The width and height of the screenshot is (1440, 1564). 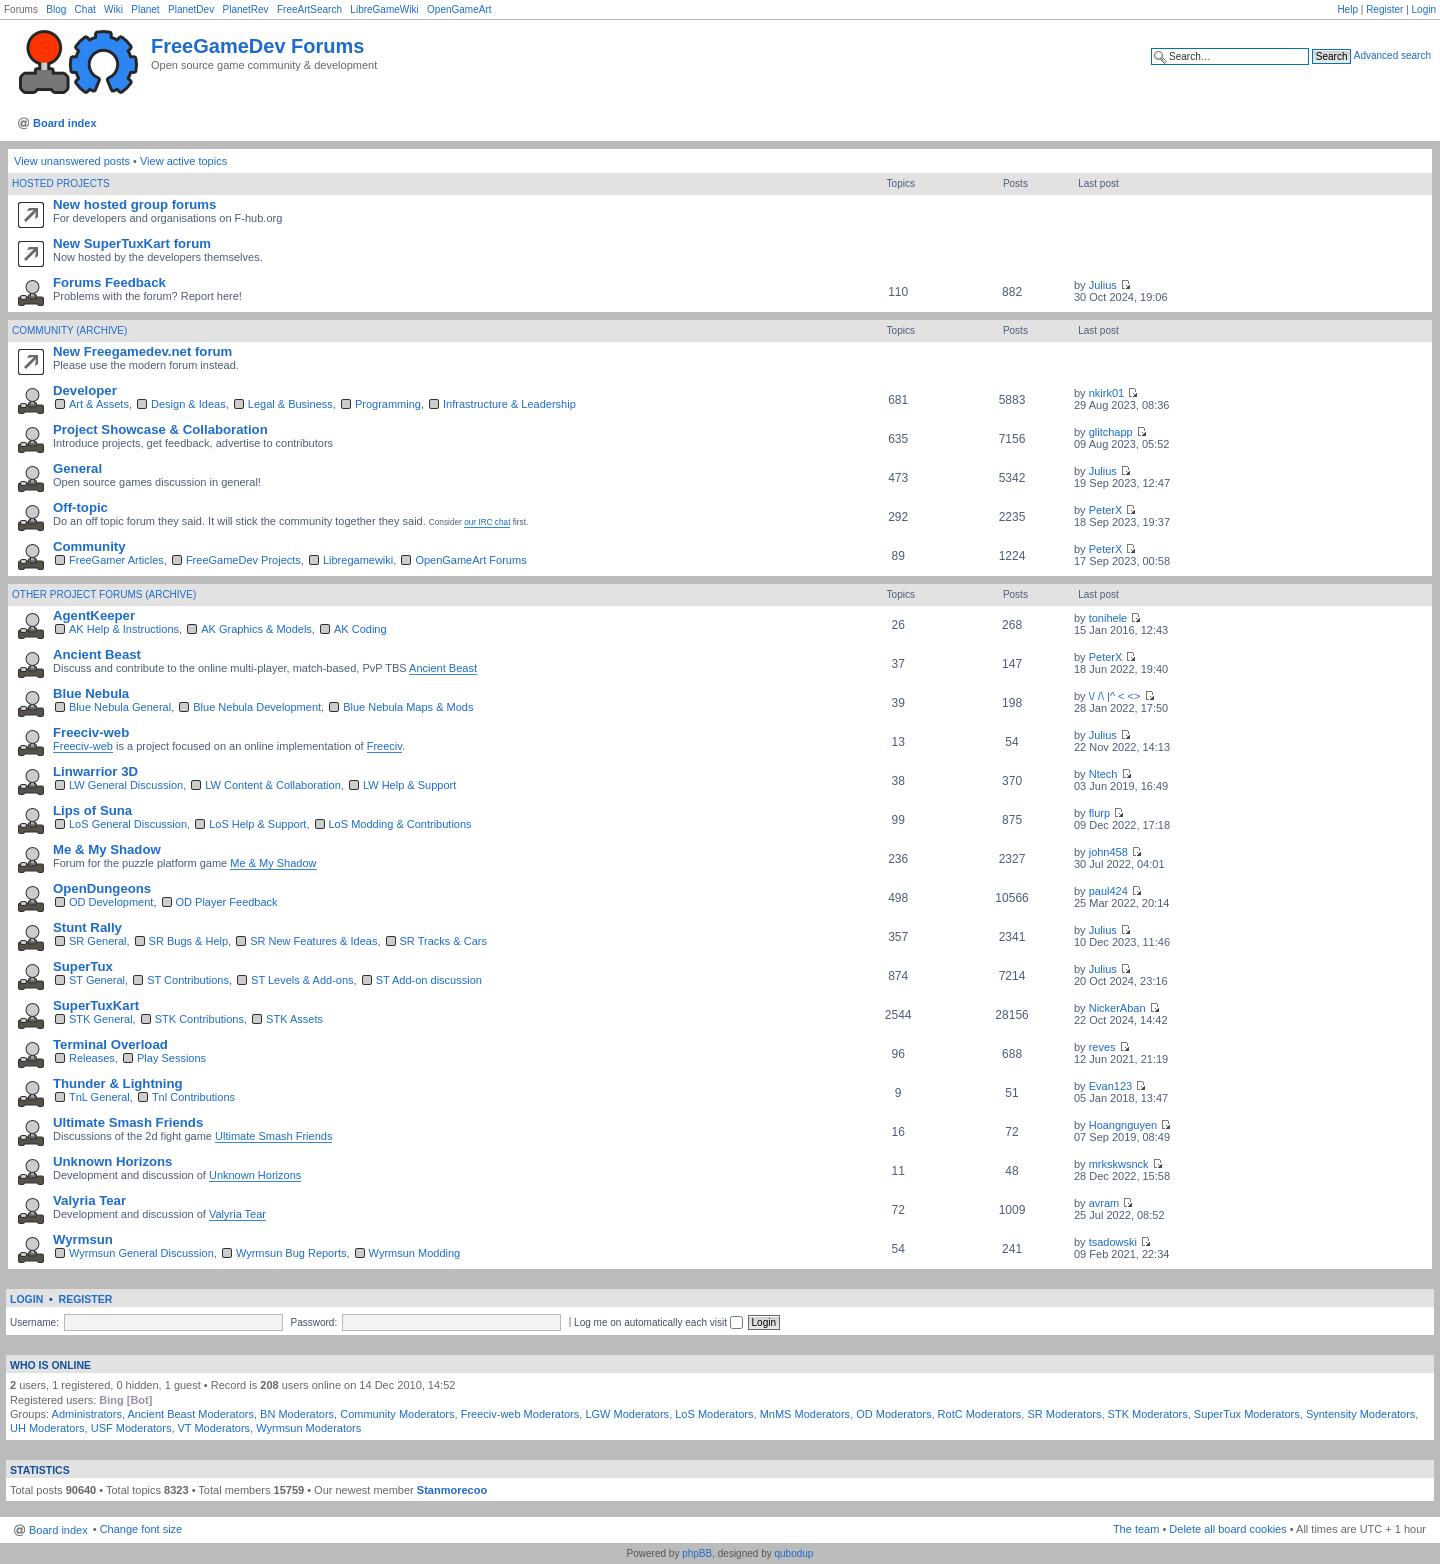 What do you see at coordinates (1115, 696) in the screenshot?
I see `\/ /\ |^ < <>` at bounding box center [1115, 696].